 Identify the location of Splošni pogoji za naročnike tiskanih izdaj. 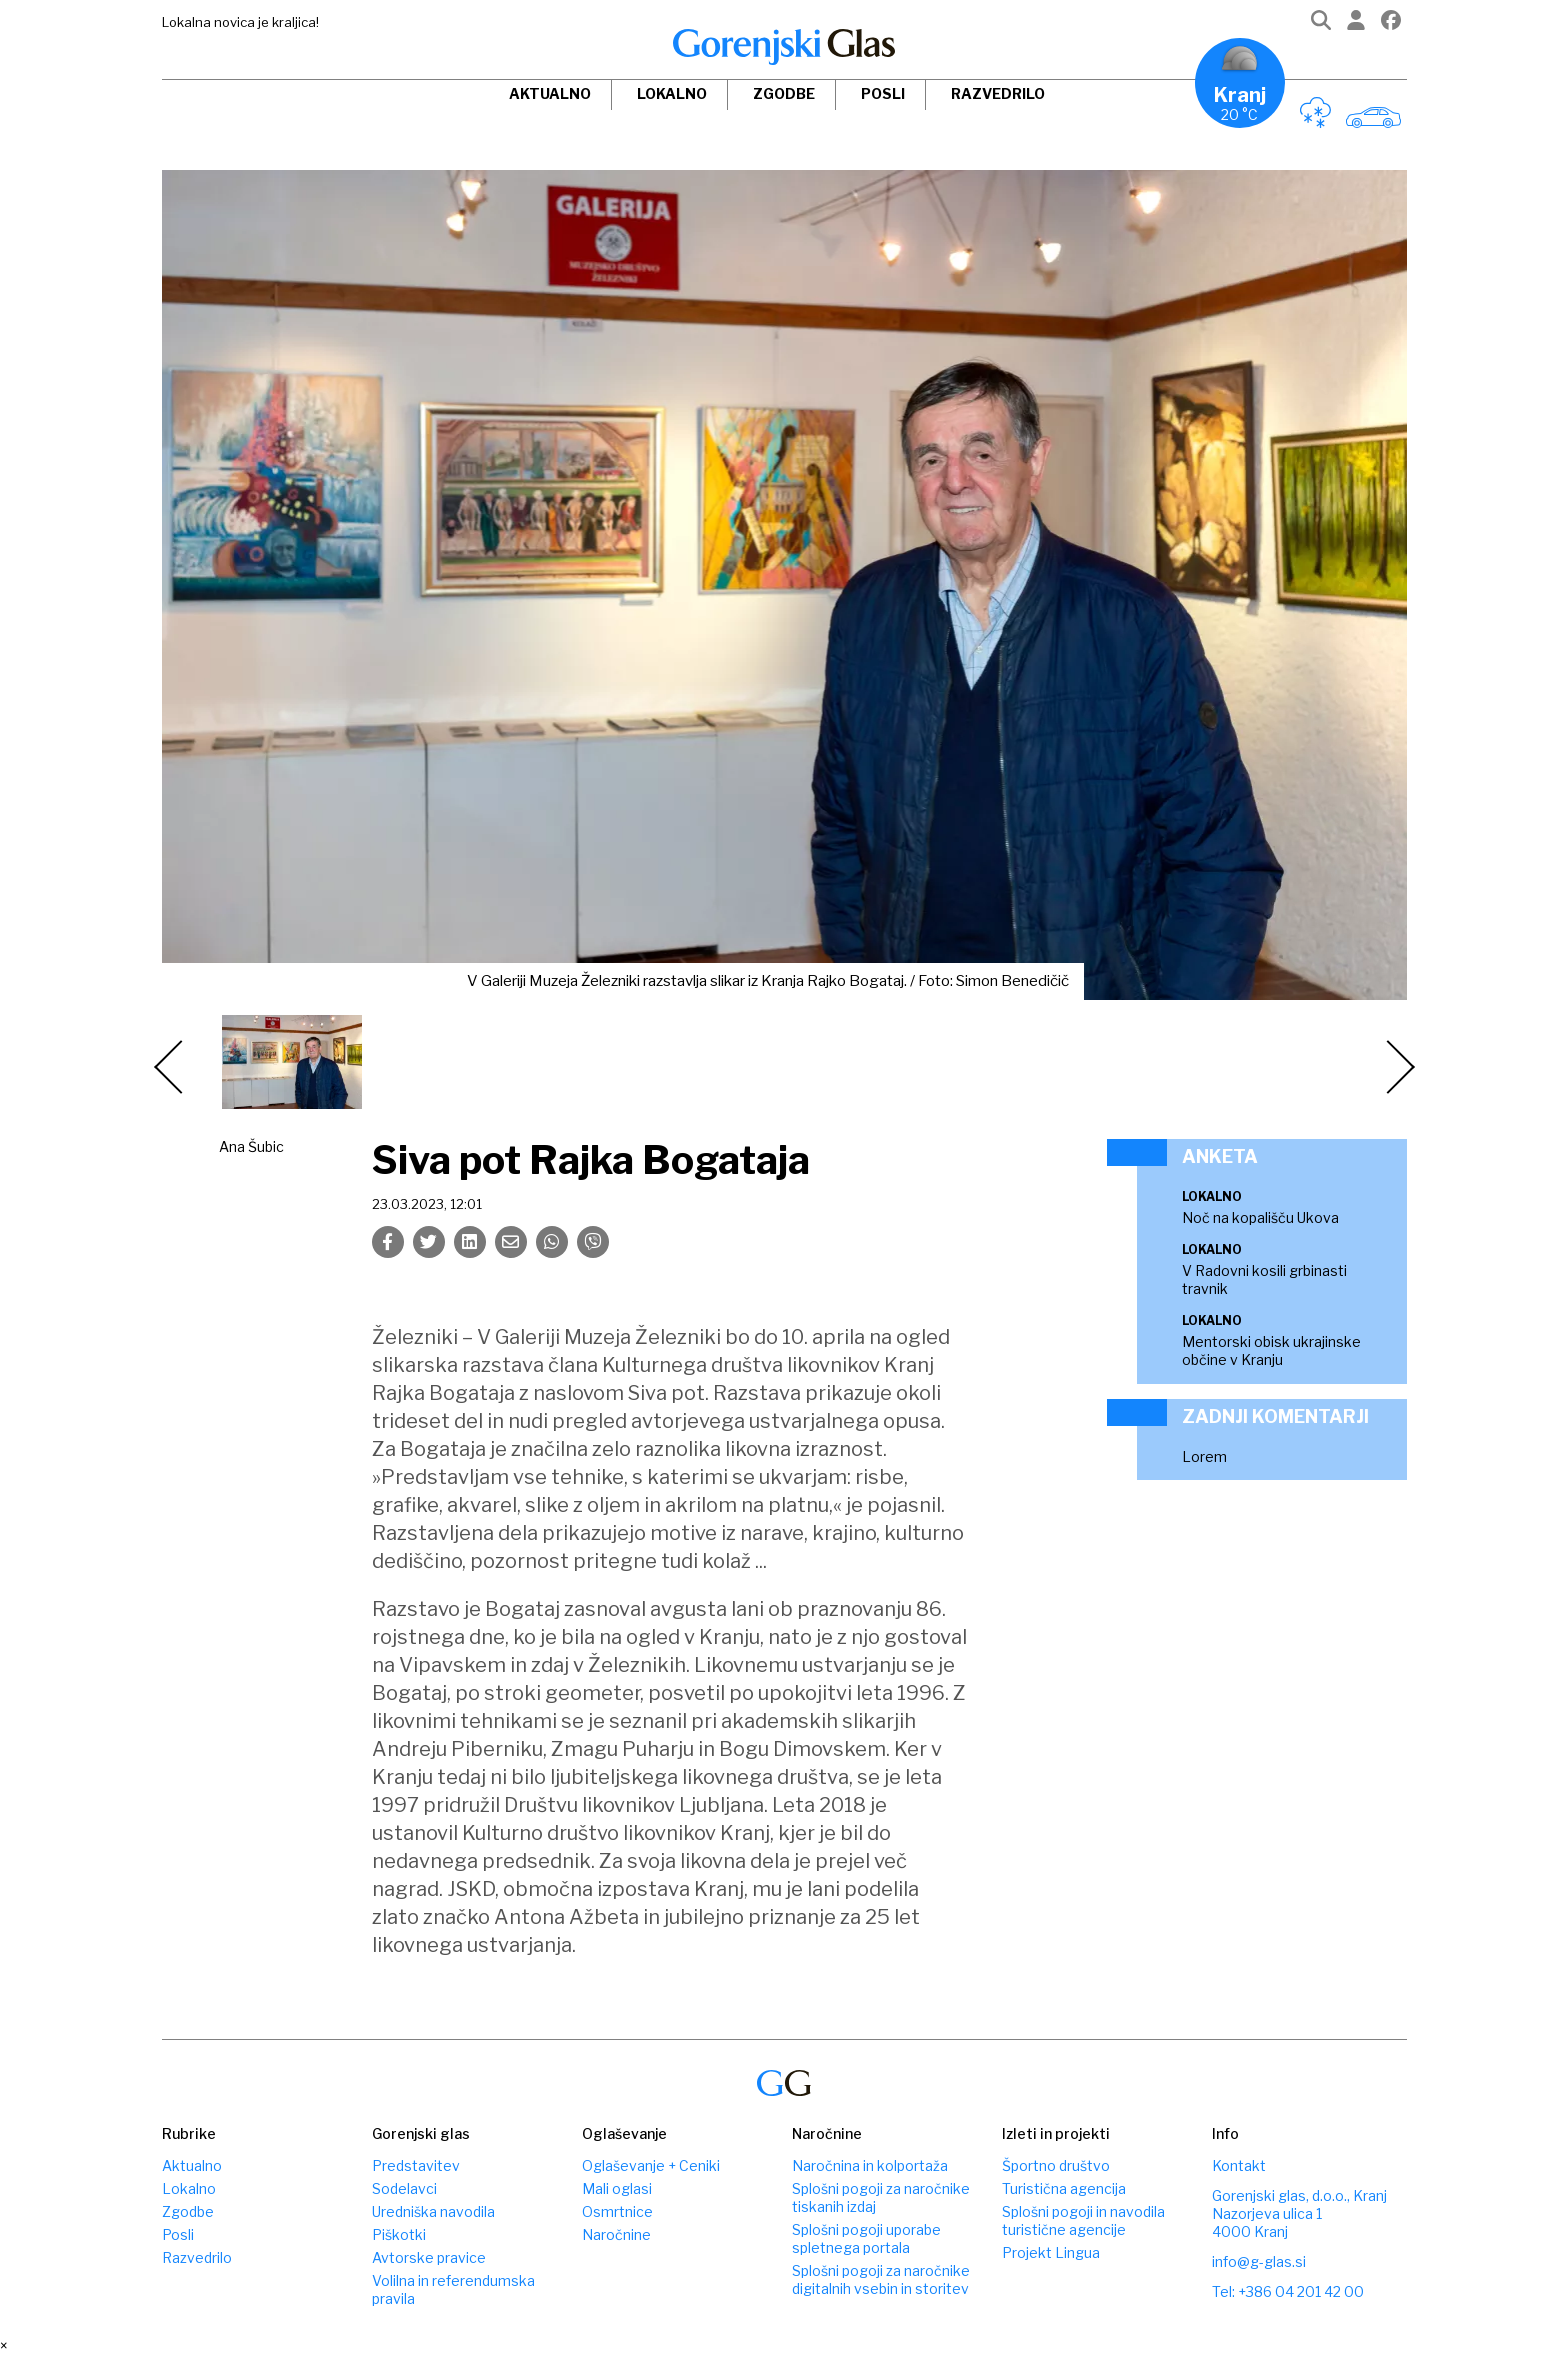
(881, 2197).